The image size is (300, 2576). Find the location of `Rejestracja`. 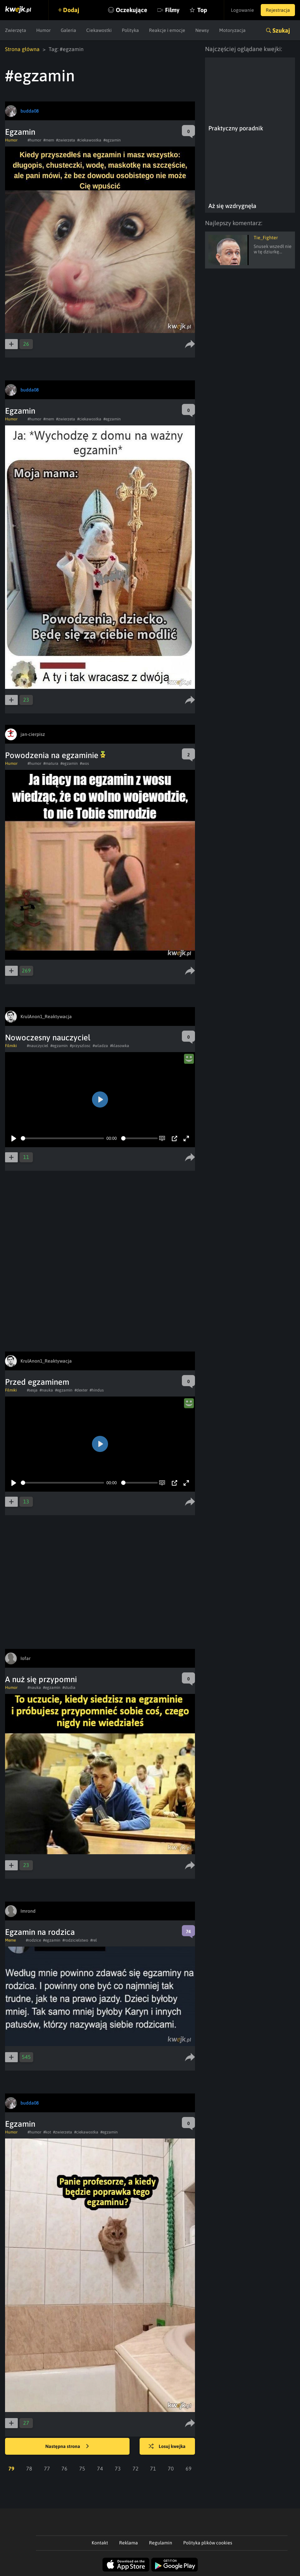

Rejestracja is located at coordinates (278, 10).